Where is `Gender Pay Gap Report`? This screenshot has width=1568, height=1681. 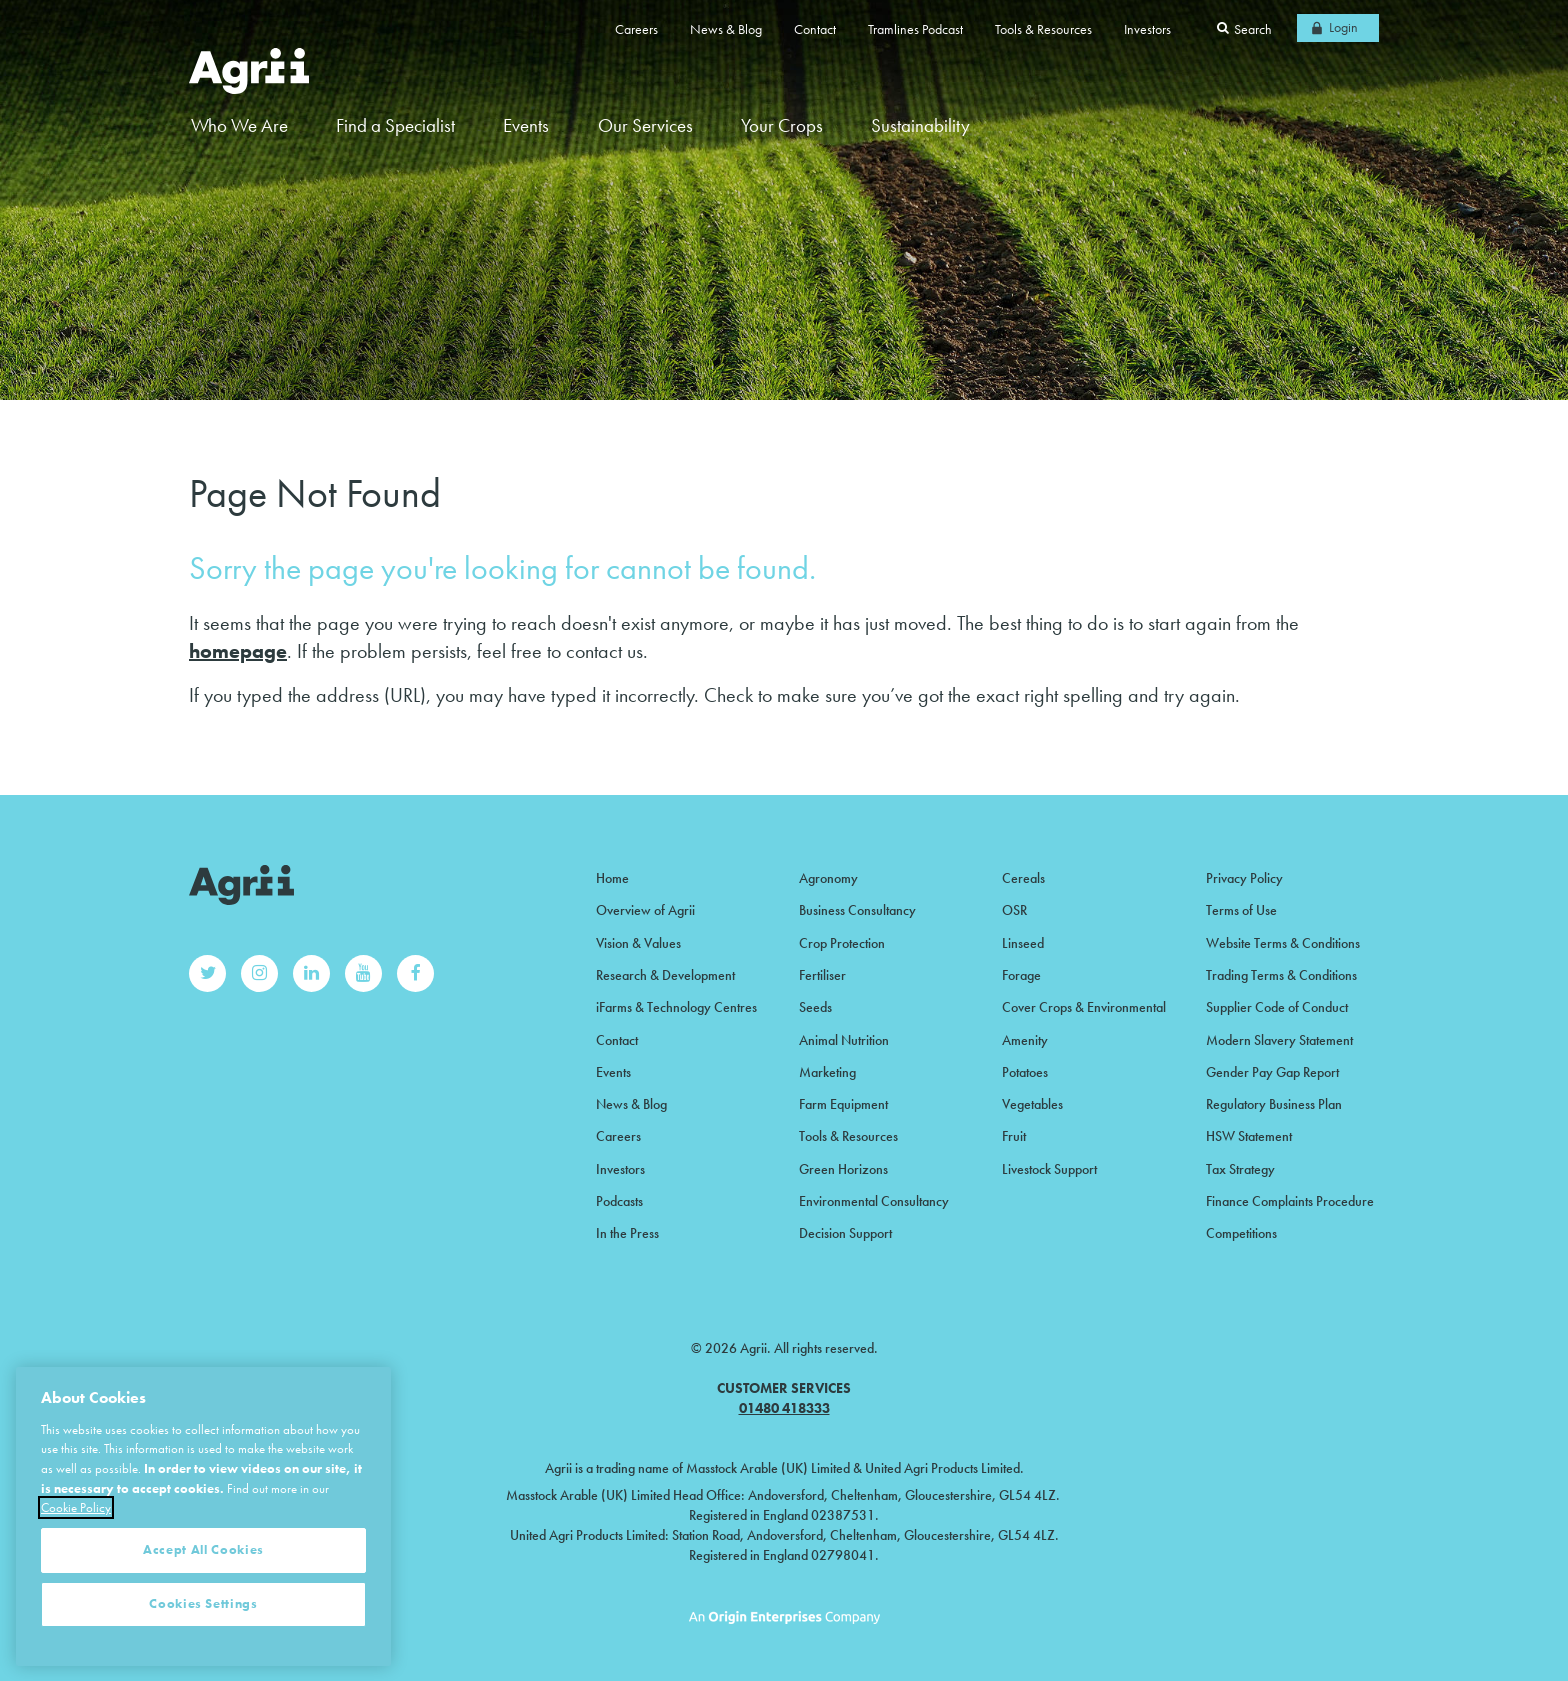
Gender Pay Gap Report is located at coordinates (1272, 1072).